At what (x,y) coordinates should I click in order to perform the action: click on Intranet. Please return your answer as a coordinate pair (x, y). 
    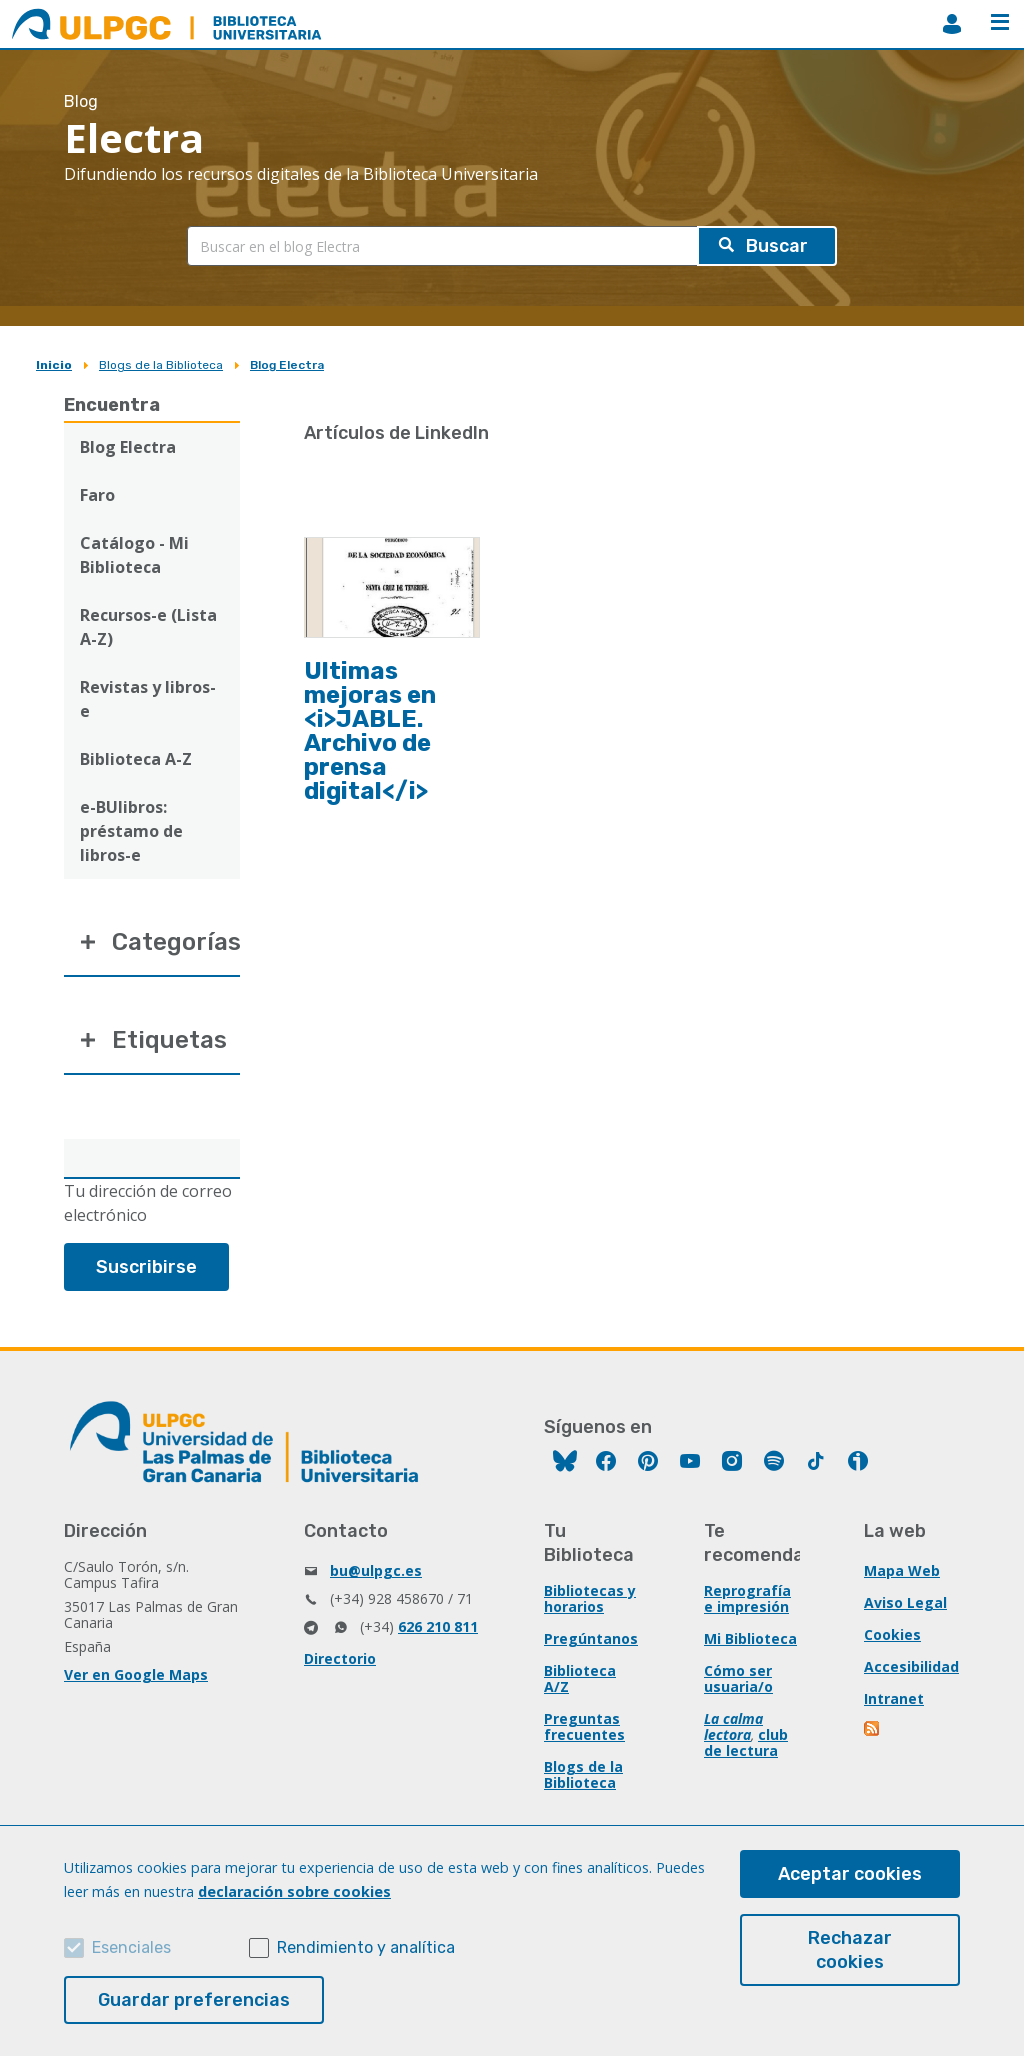
    Looking at the image, I should click on (894, 1698).